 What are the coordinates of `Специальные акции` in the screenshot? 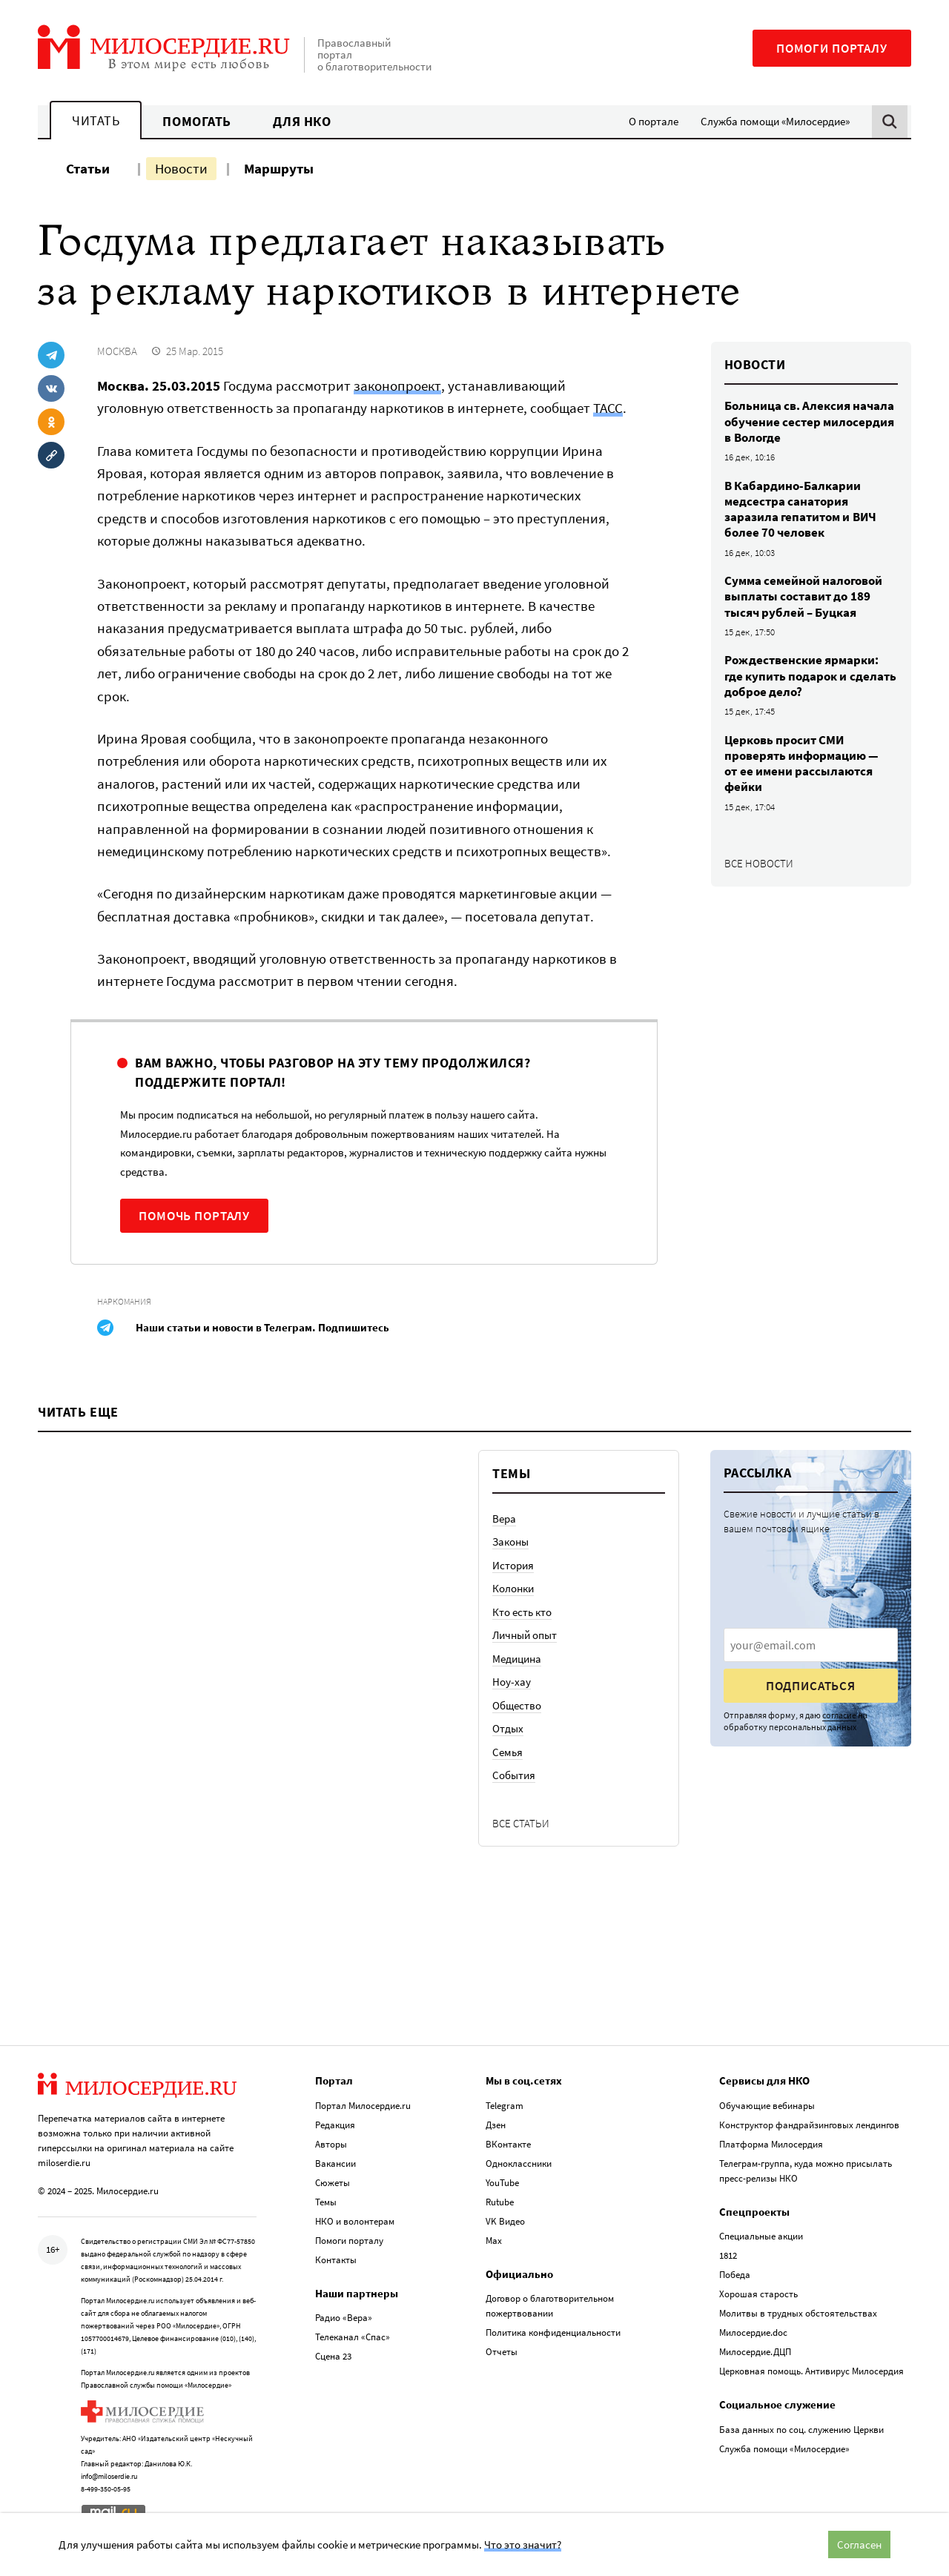 It's located at (761, 2236).